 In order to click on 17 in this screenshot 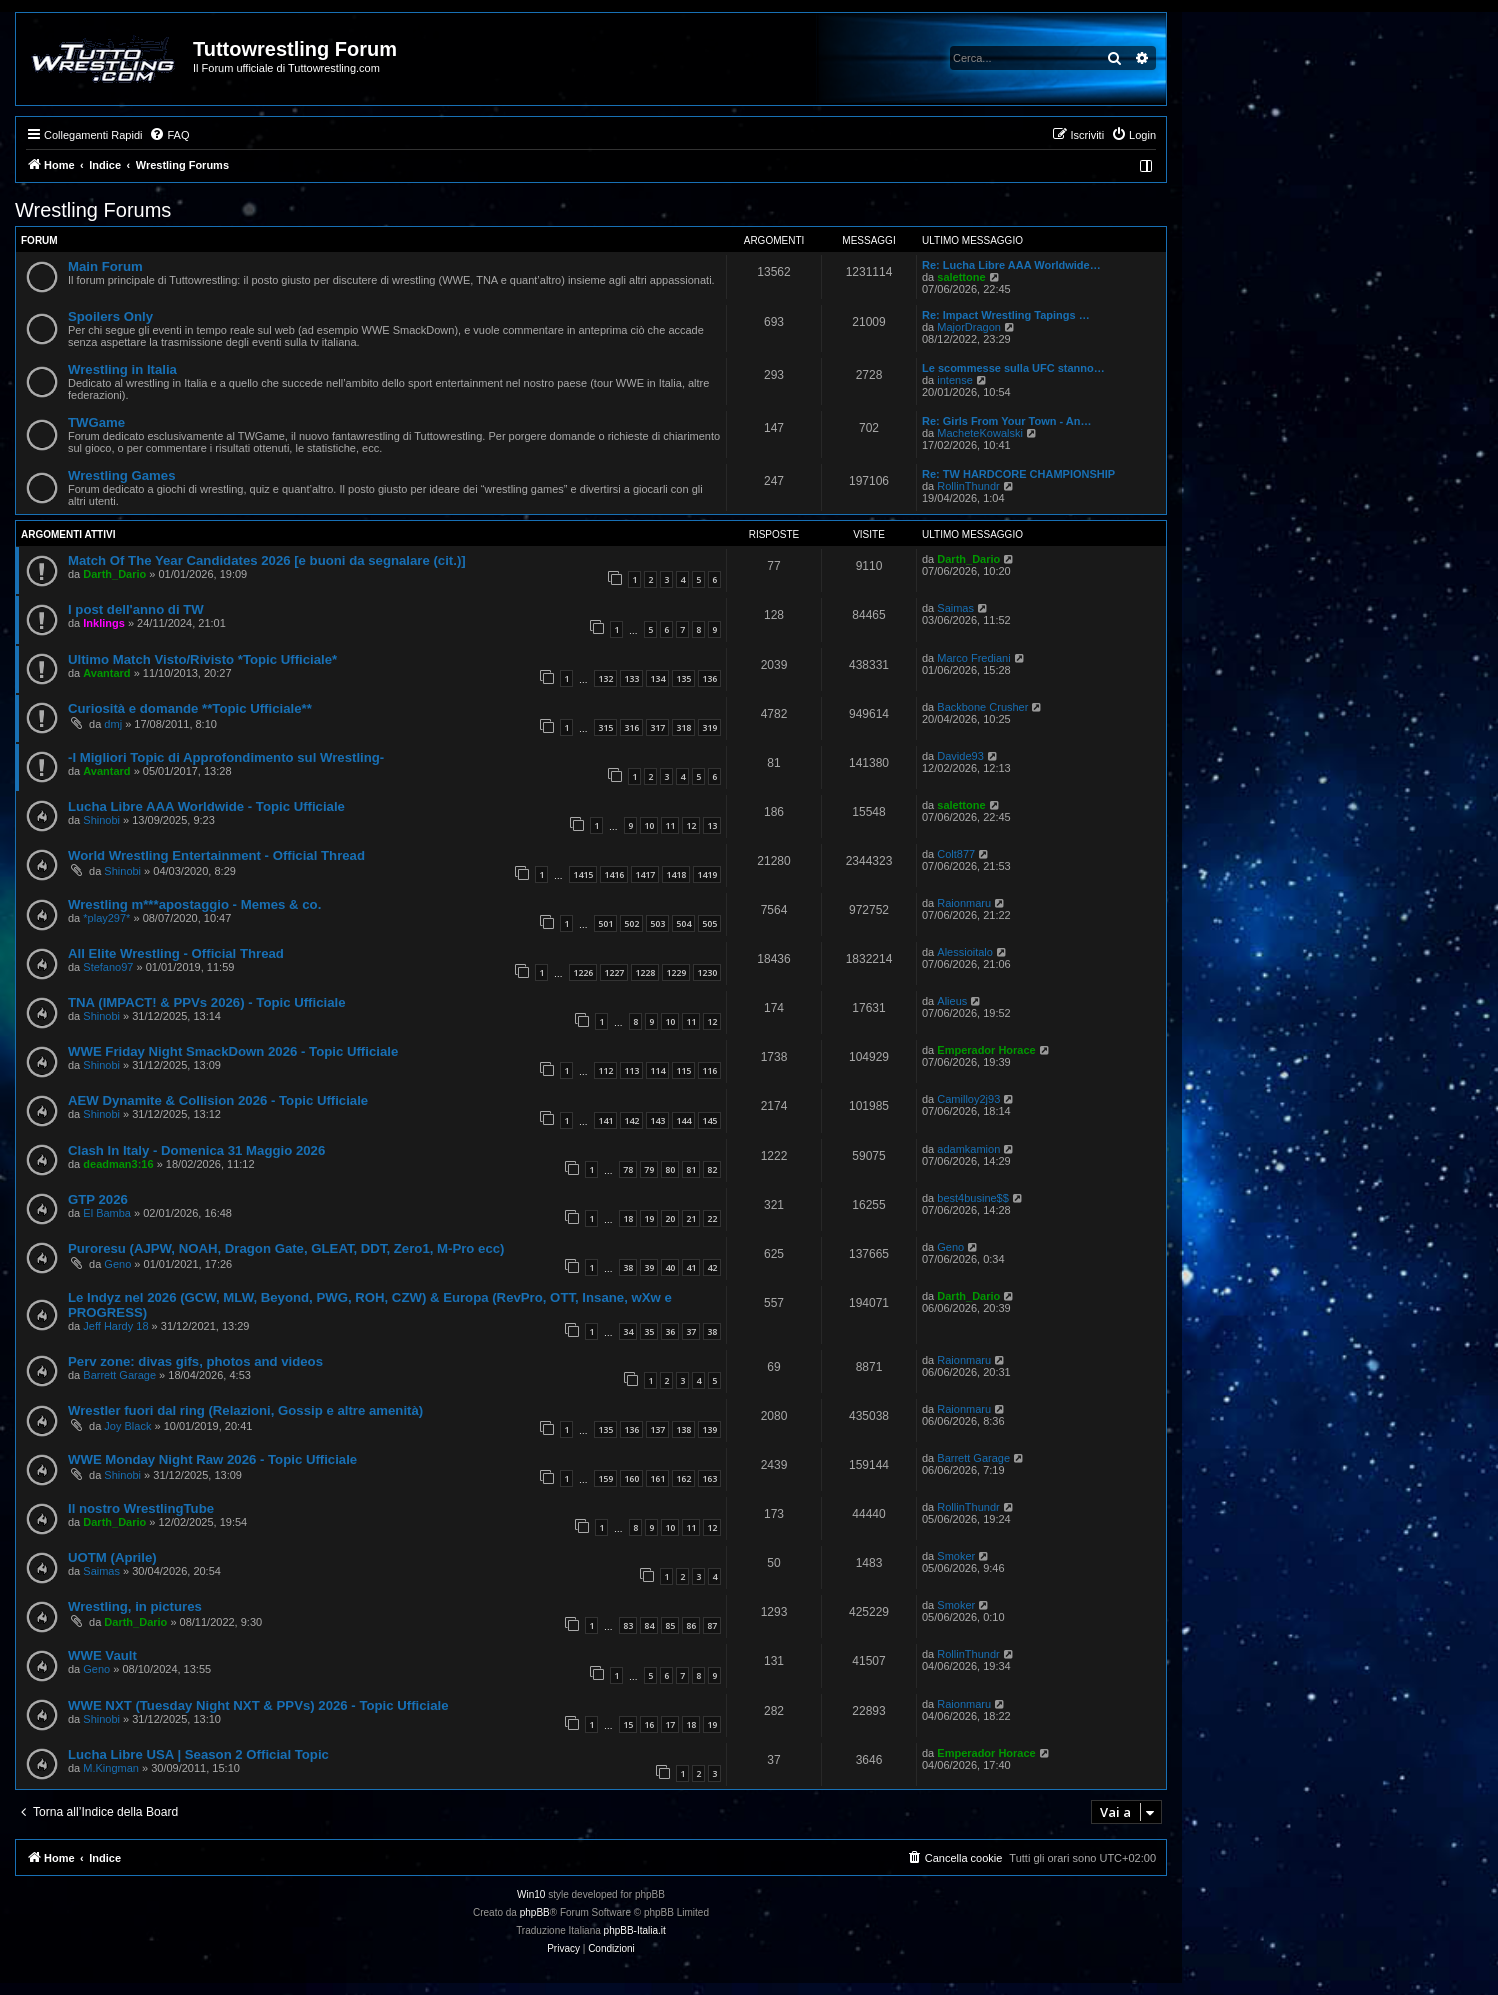, I will do `click(670, 1724)`.